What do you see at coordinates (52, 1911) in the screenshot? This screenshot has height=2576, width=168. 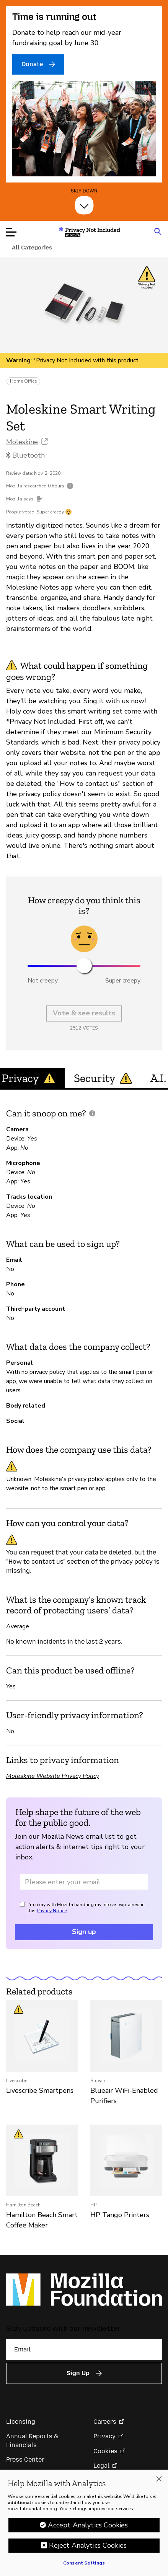 I see `Privacy Notice` at bounding box center [52, 1911].